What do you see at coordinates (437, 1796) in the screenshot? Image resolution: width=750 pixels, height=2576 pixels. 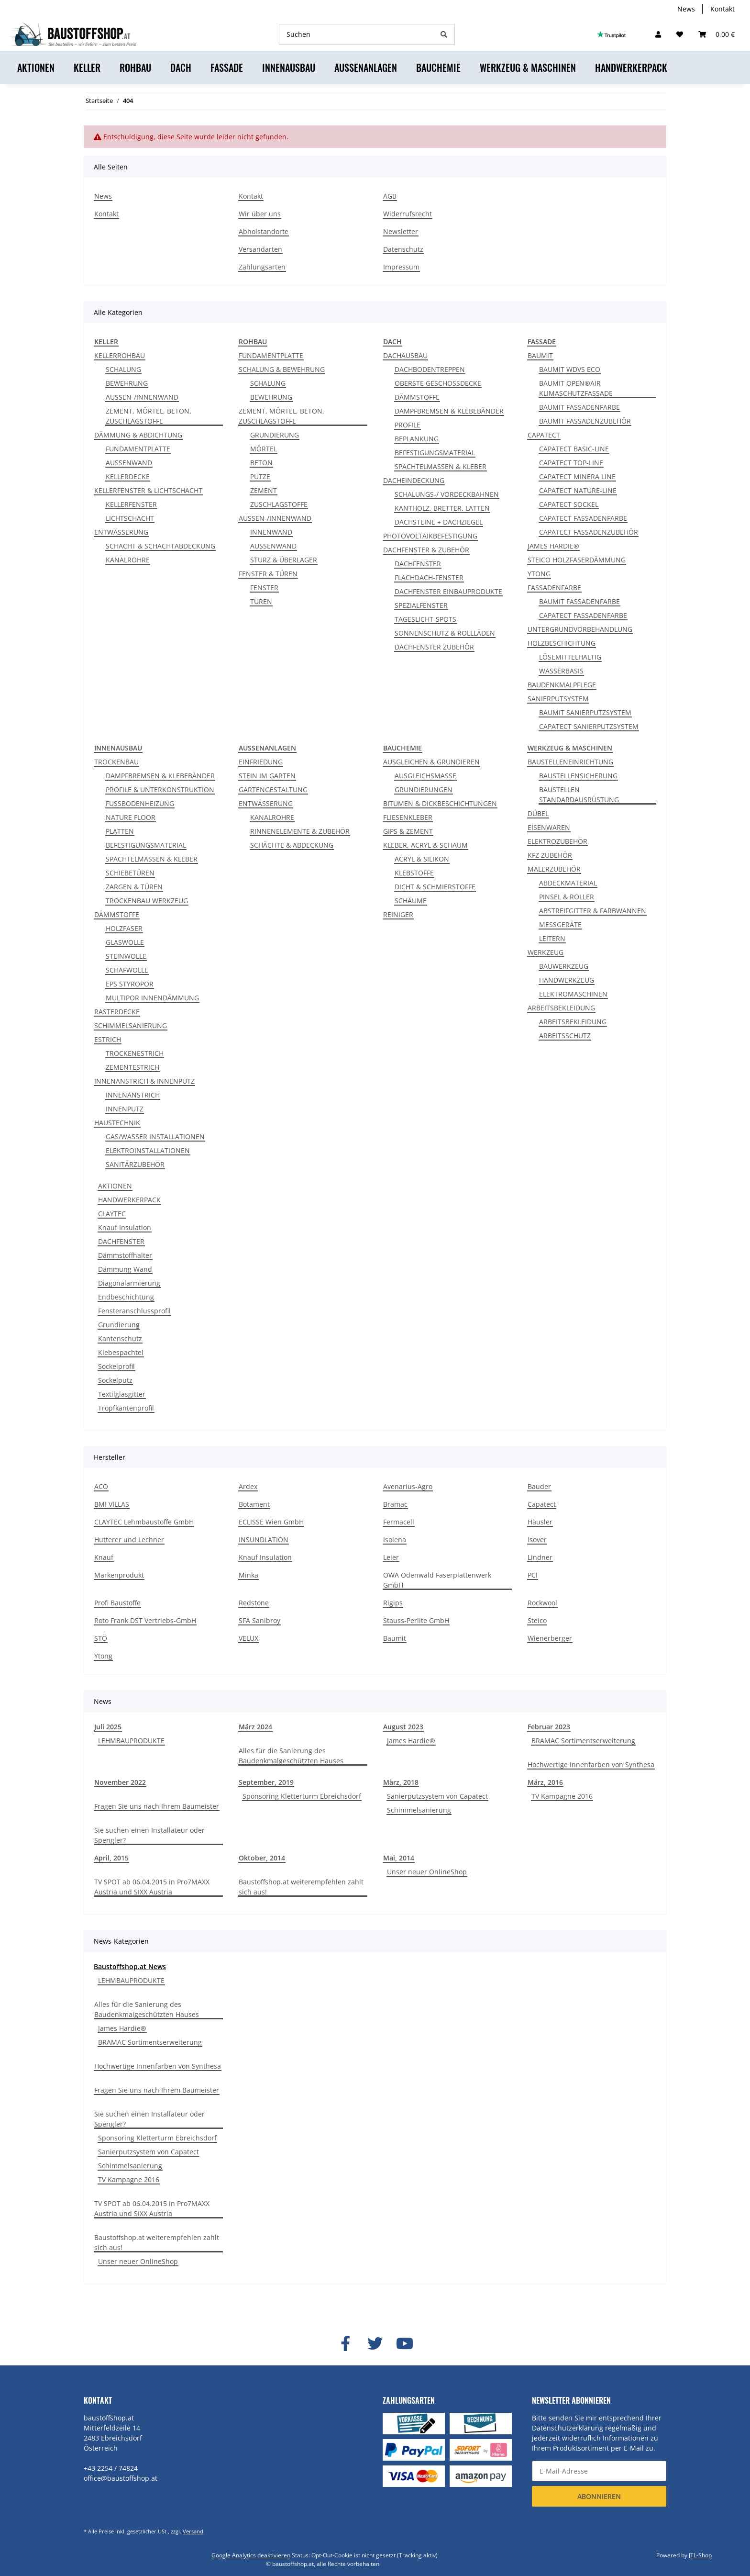 I see `Sanierputzsystem von Capatect` at bounding box center [437, 1796].